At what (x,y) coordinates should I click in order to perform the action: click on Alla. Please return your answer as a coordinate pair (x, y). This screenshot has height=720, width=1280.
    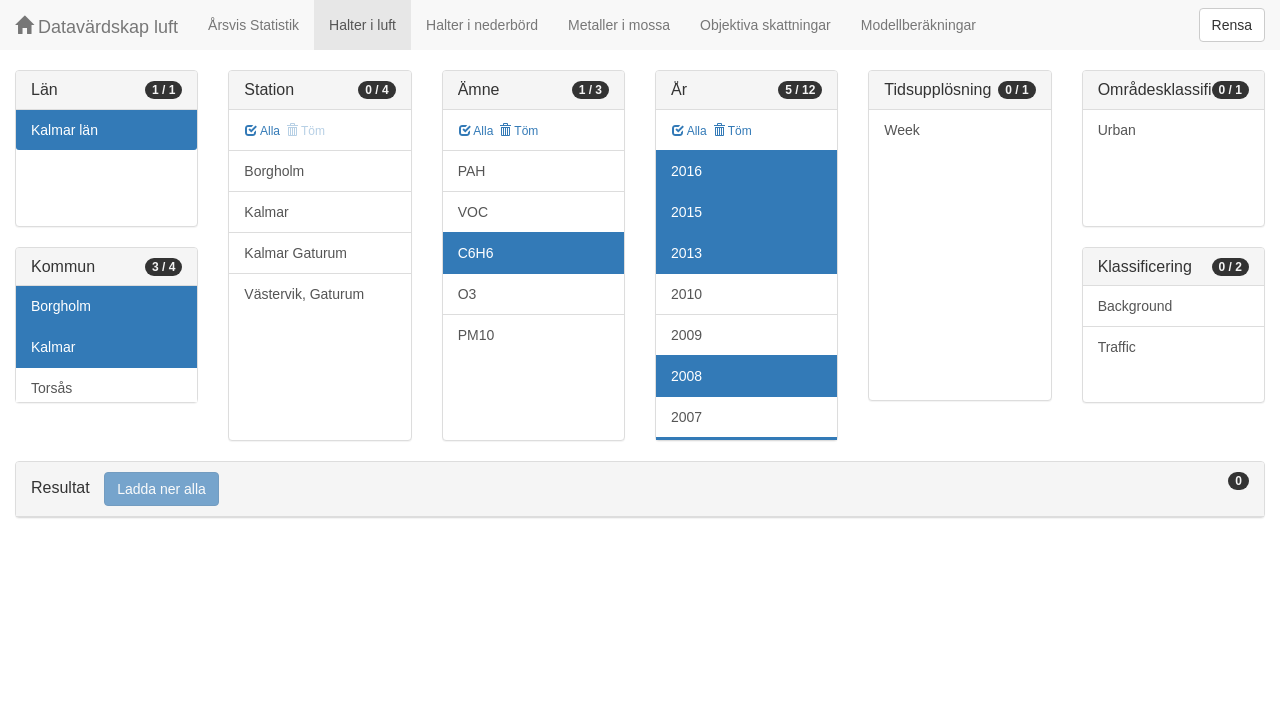
    Looking at the image, I should click on (262, 131).